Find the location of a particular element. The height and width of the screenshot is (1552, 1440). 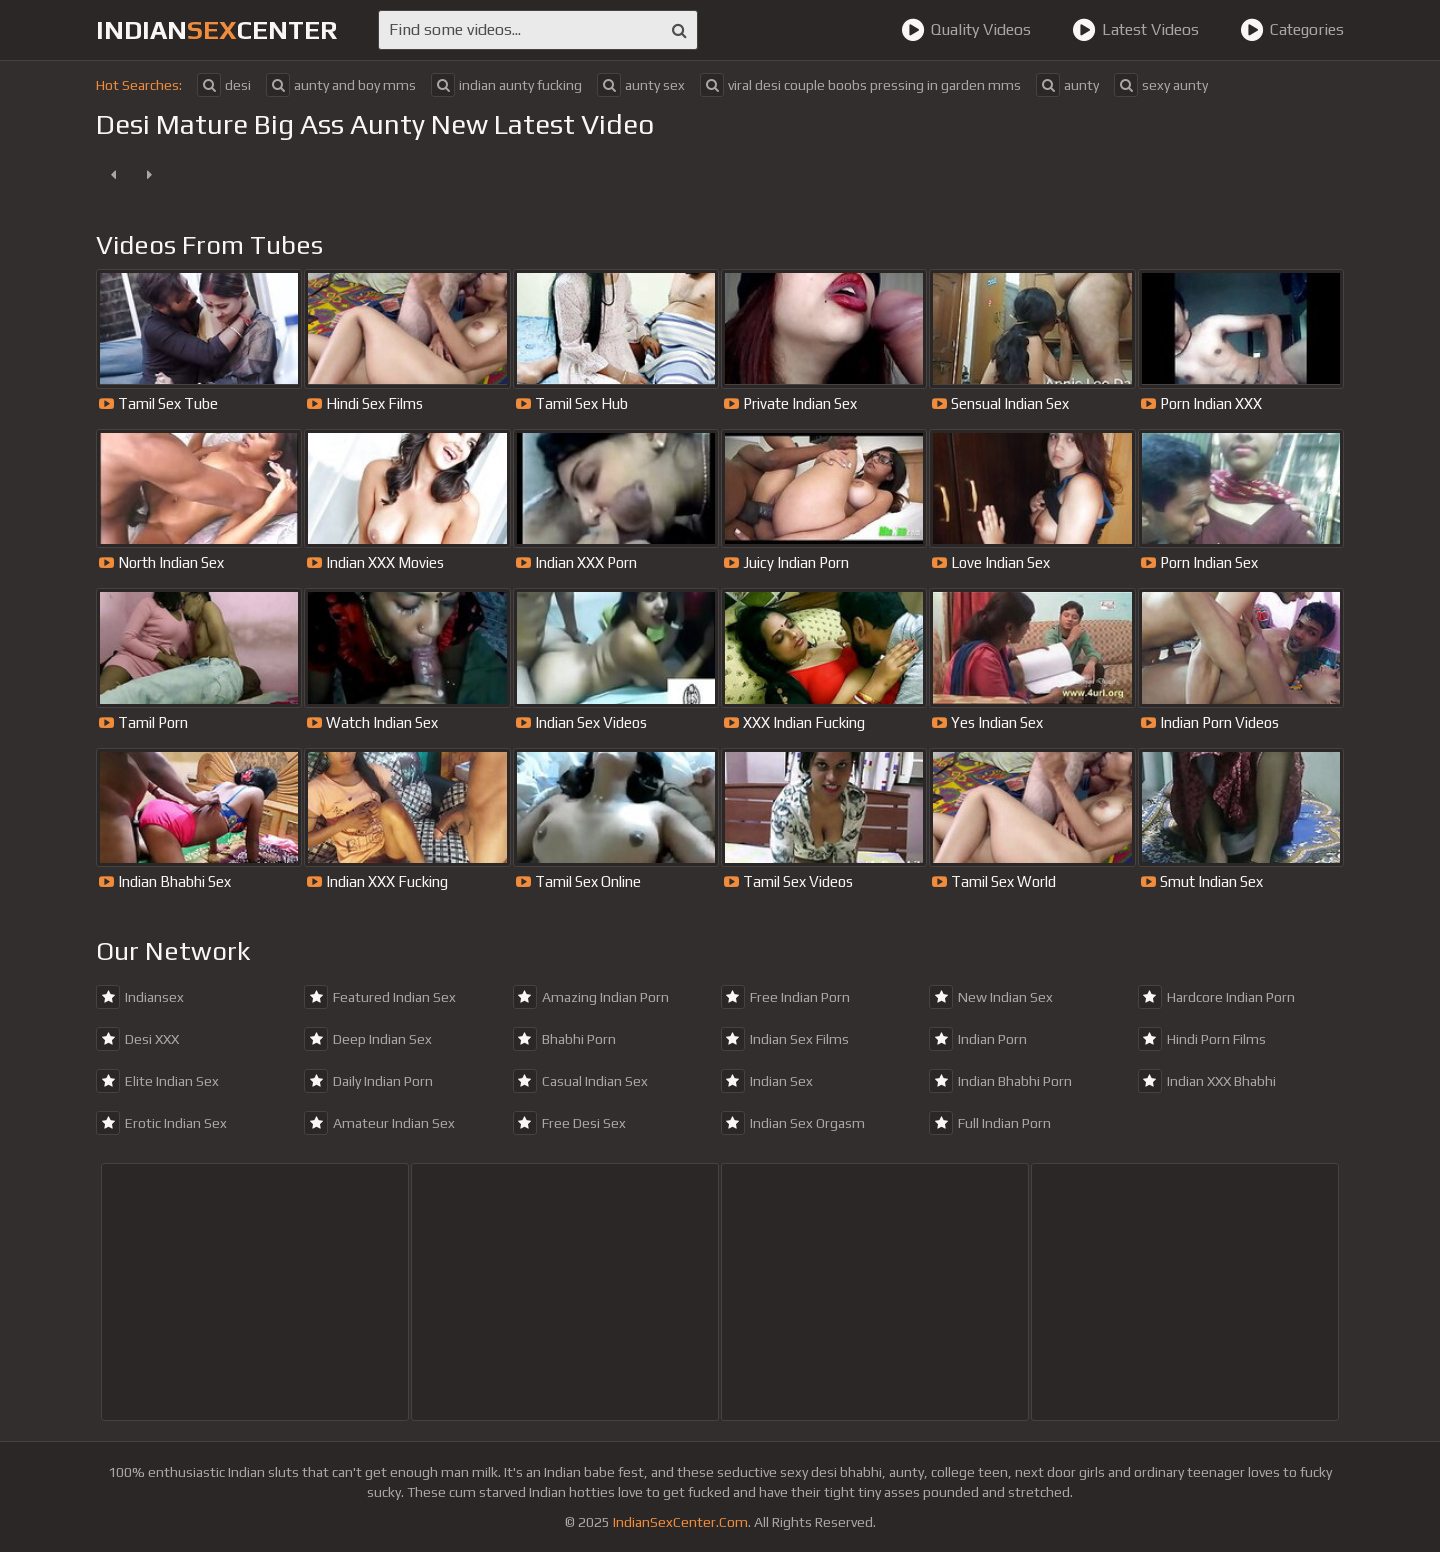

viral desi couple boobs pressing in garden mms is located at coordinates (860, 85).